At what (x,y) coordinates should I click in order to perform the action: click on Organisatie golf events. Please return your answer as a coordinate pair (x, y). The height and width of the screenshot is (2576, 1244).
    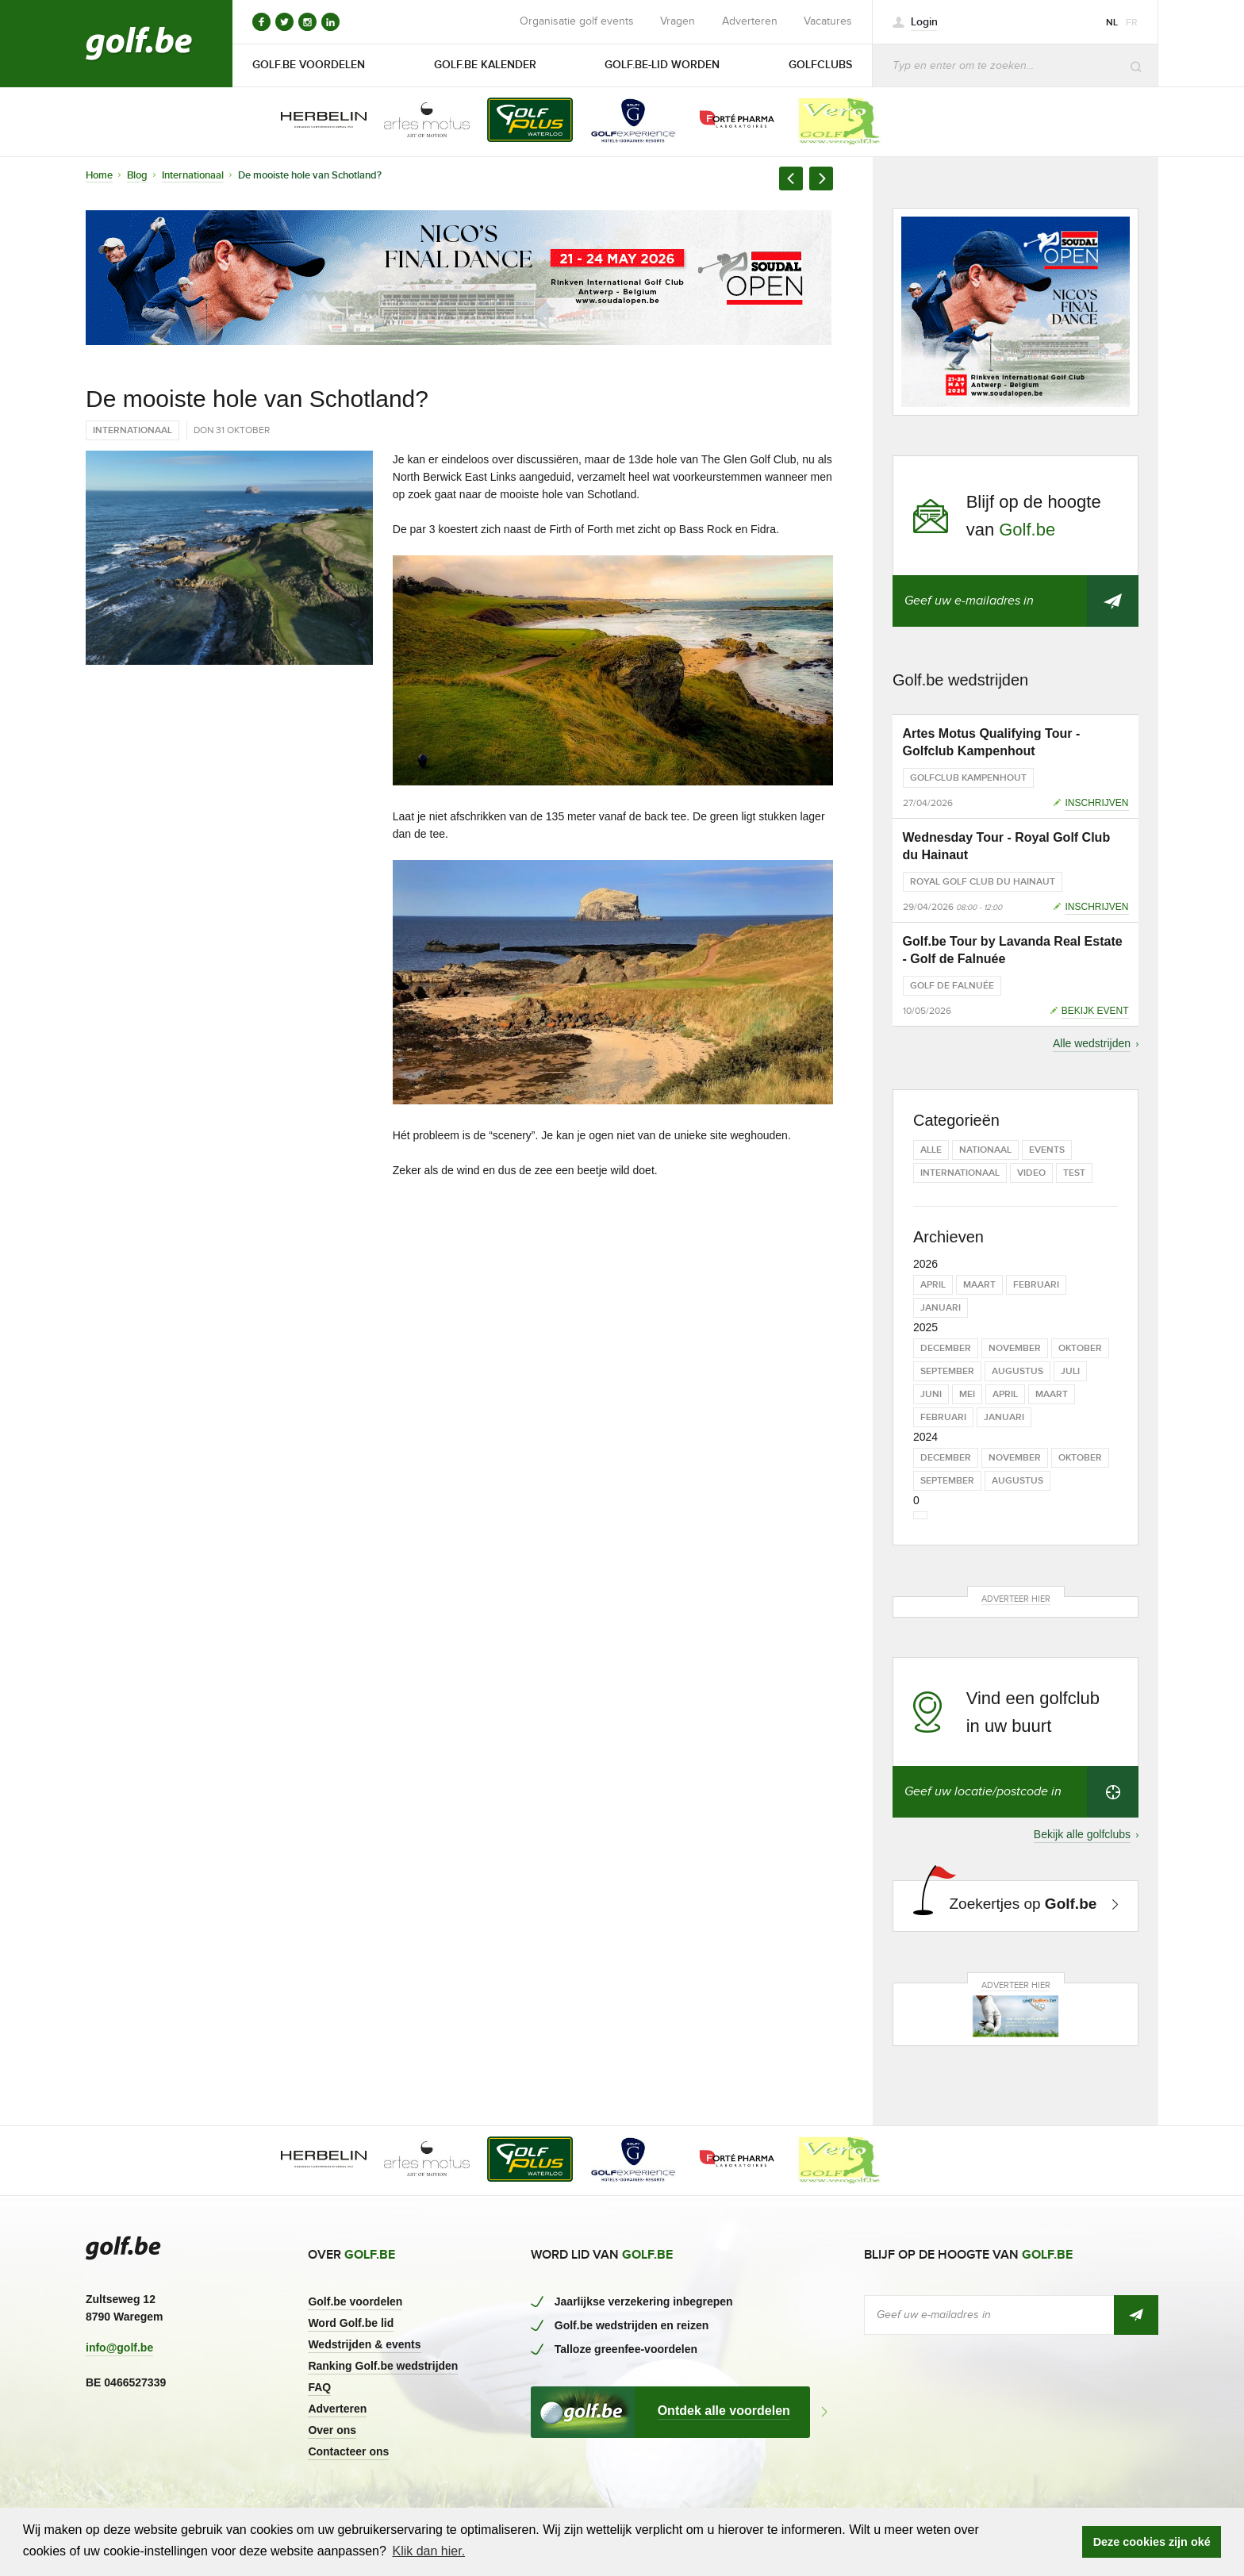
    Looking at the image, I should click on (577, 21).